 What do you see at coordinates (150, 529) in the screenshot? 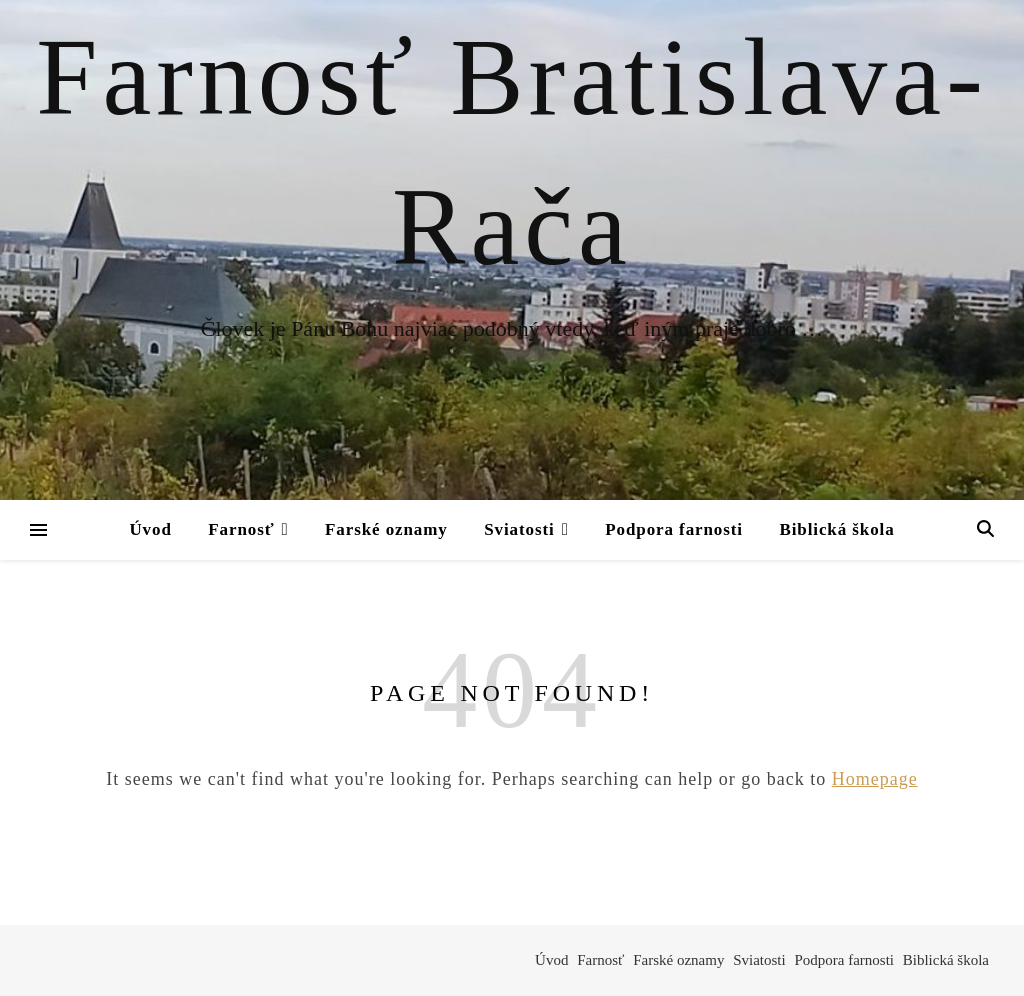
I see `Úvod` at bounding box center [150, 529].